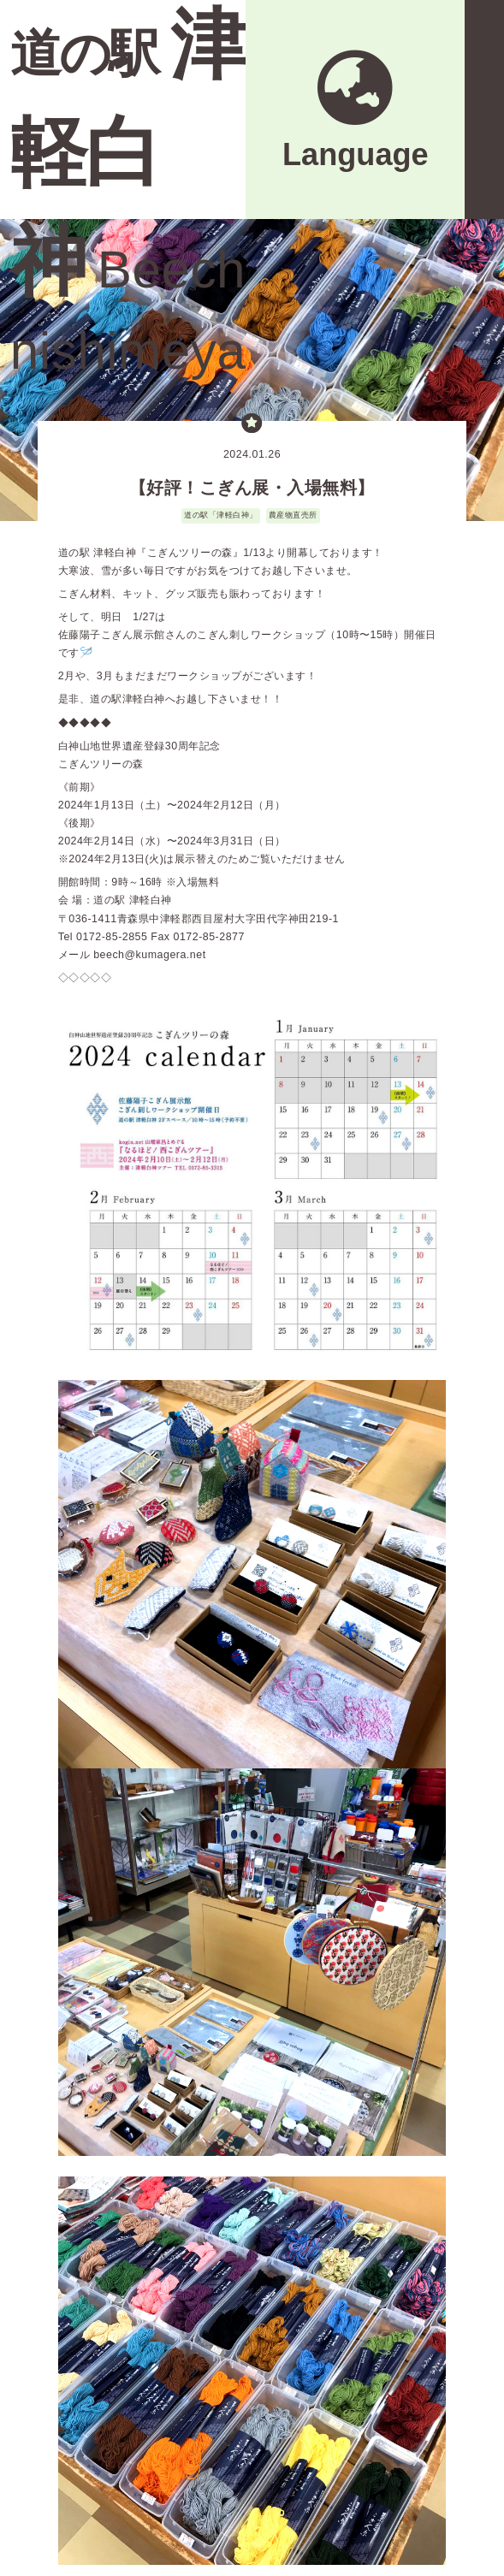 This screenshot has height=2576, width=504. I want to click on 農産物直売所, so click(293, 515).